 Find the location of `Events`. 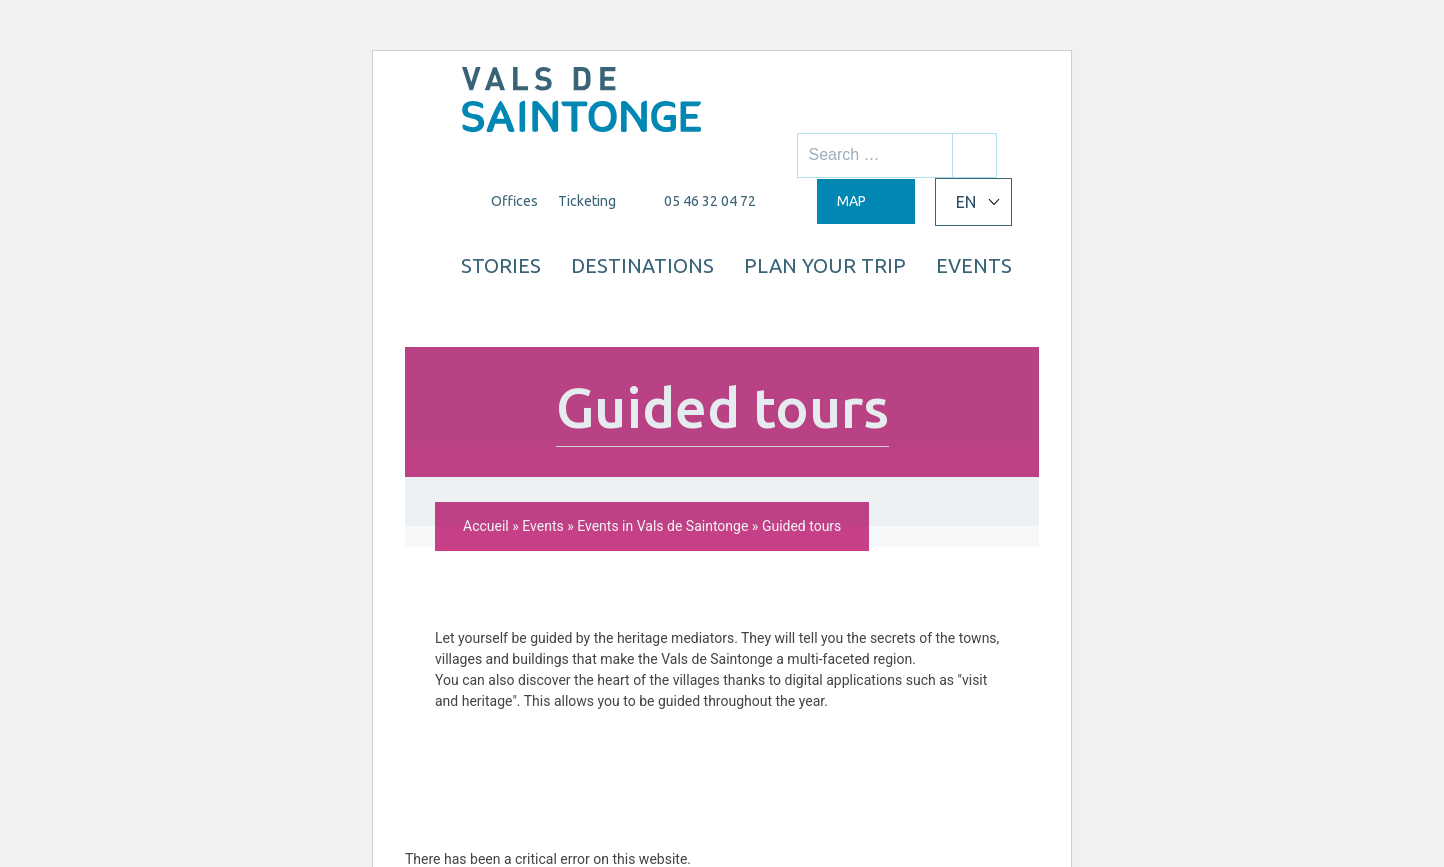

Events is located at coordinates (953, 309).